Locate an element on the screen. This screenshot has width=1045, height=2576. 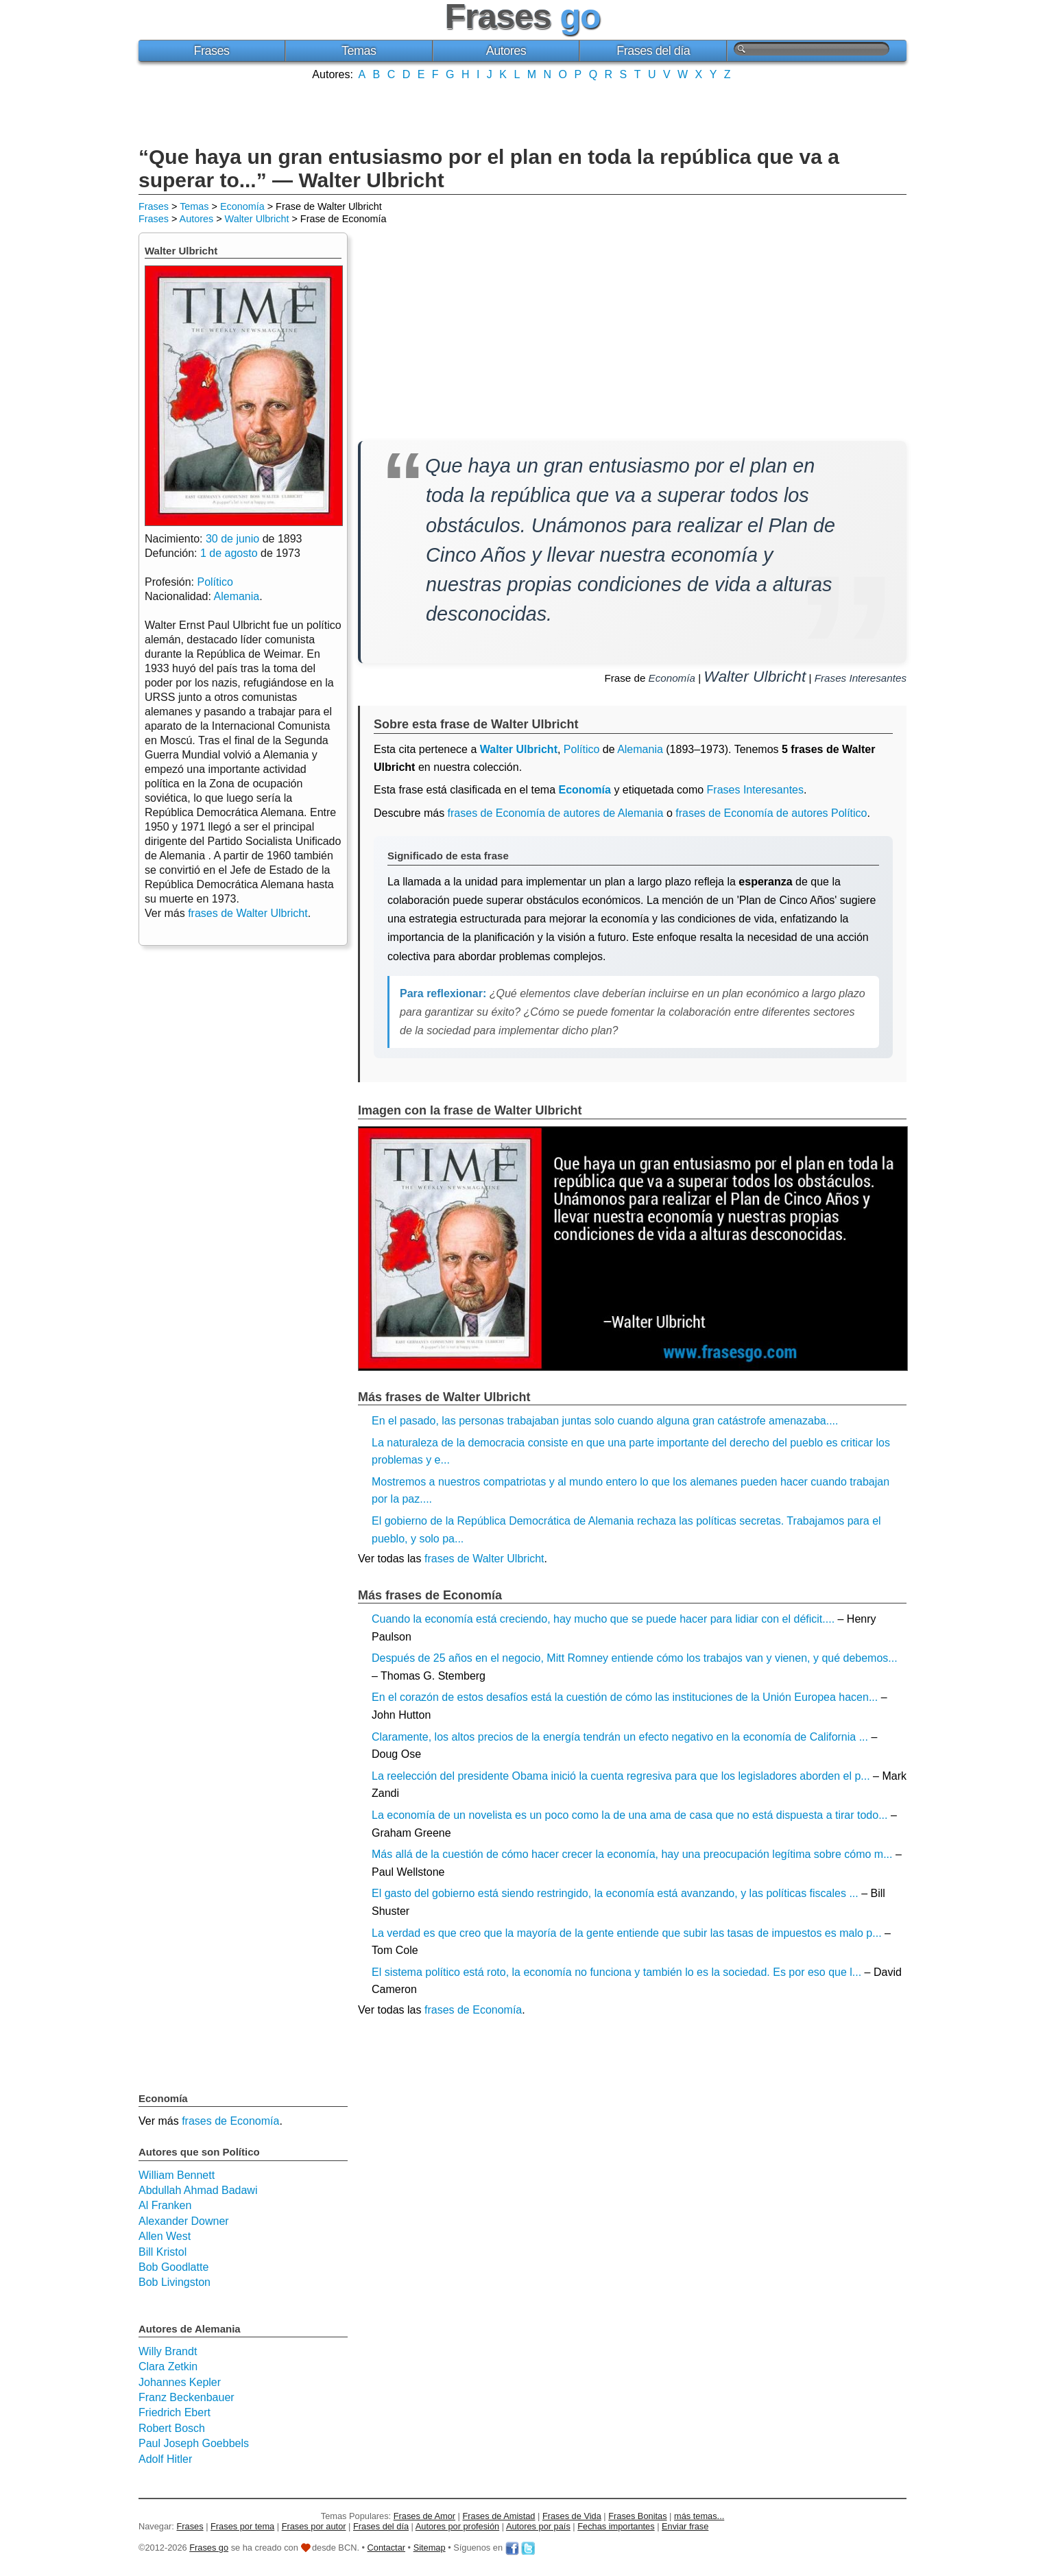
El gasto del gobierno está siendo restringido, la economía está avanzando, y las políticas fiscales ... is located at coordinates (615, 1893).